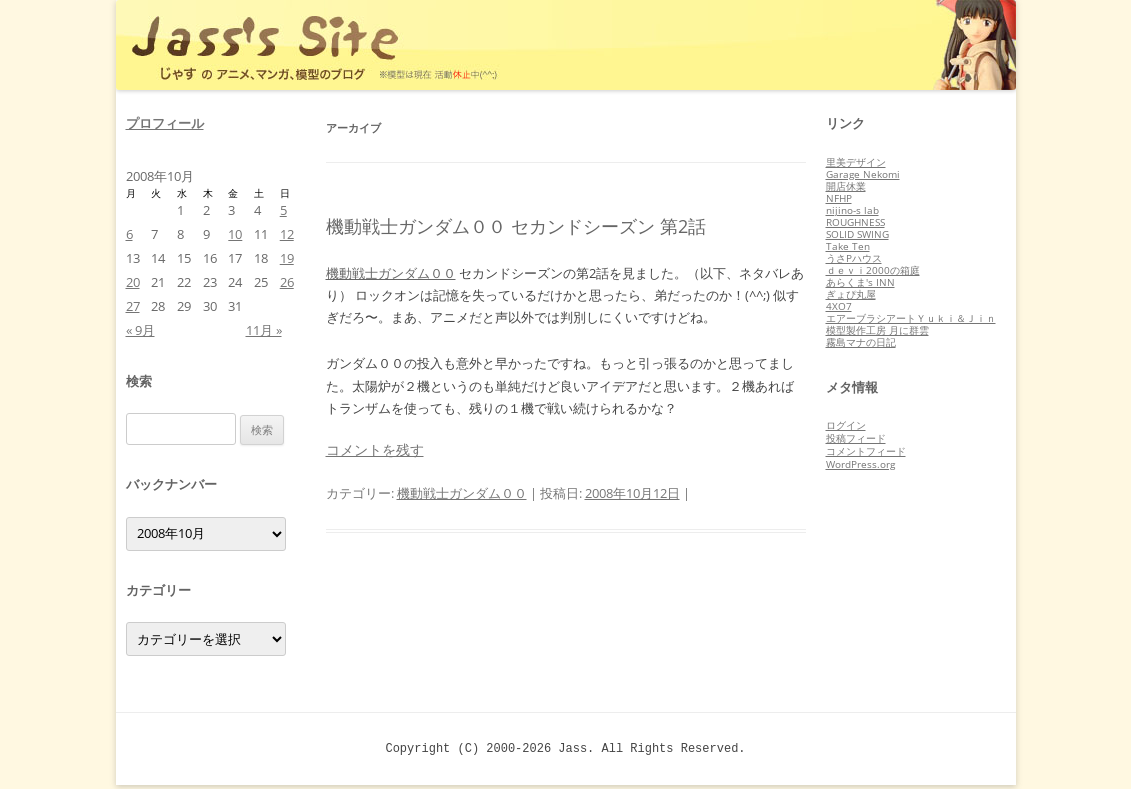 The width and height of the screenshot is (1131, 789). Describe the element at coordinates (264, 330) in the screenshot. I see `11月 »` at that location.